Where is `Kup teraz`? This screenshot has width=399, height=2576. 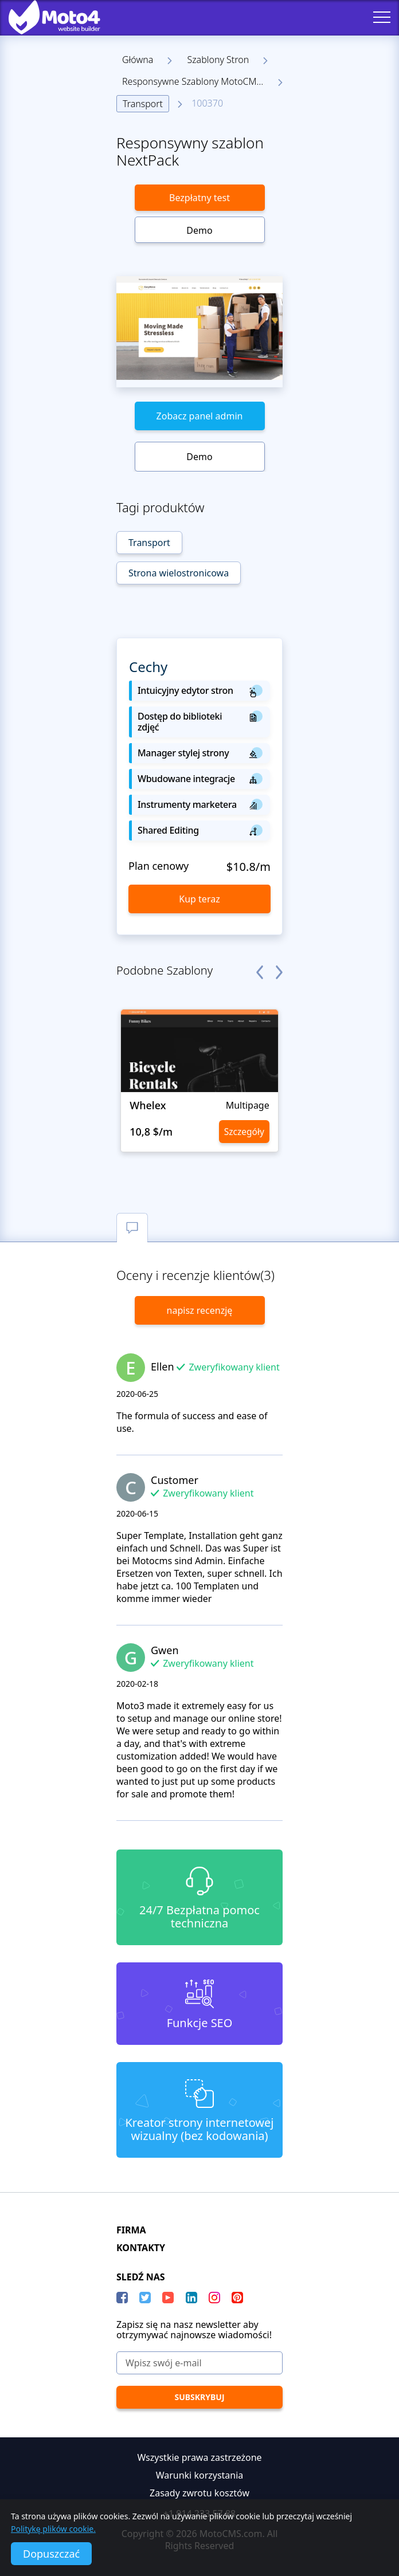
Kup teraz is located at coordinates (199, 899).